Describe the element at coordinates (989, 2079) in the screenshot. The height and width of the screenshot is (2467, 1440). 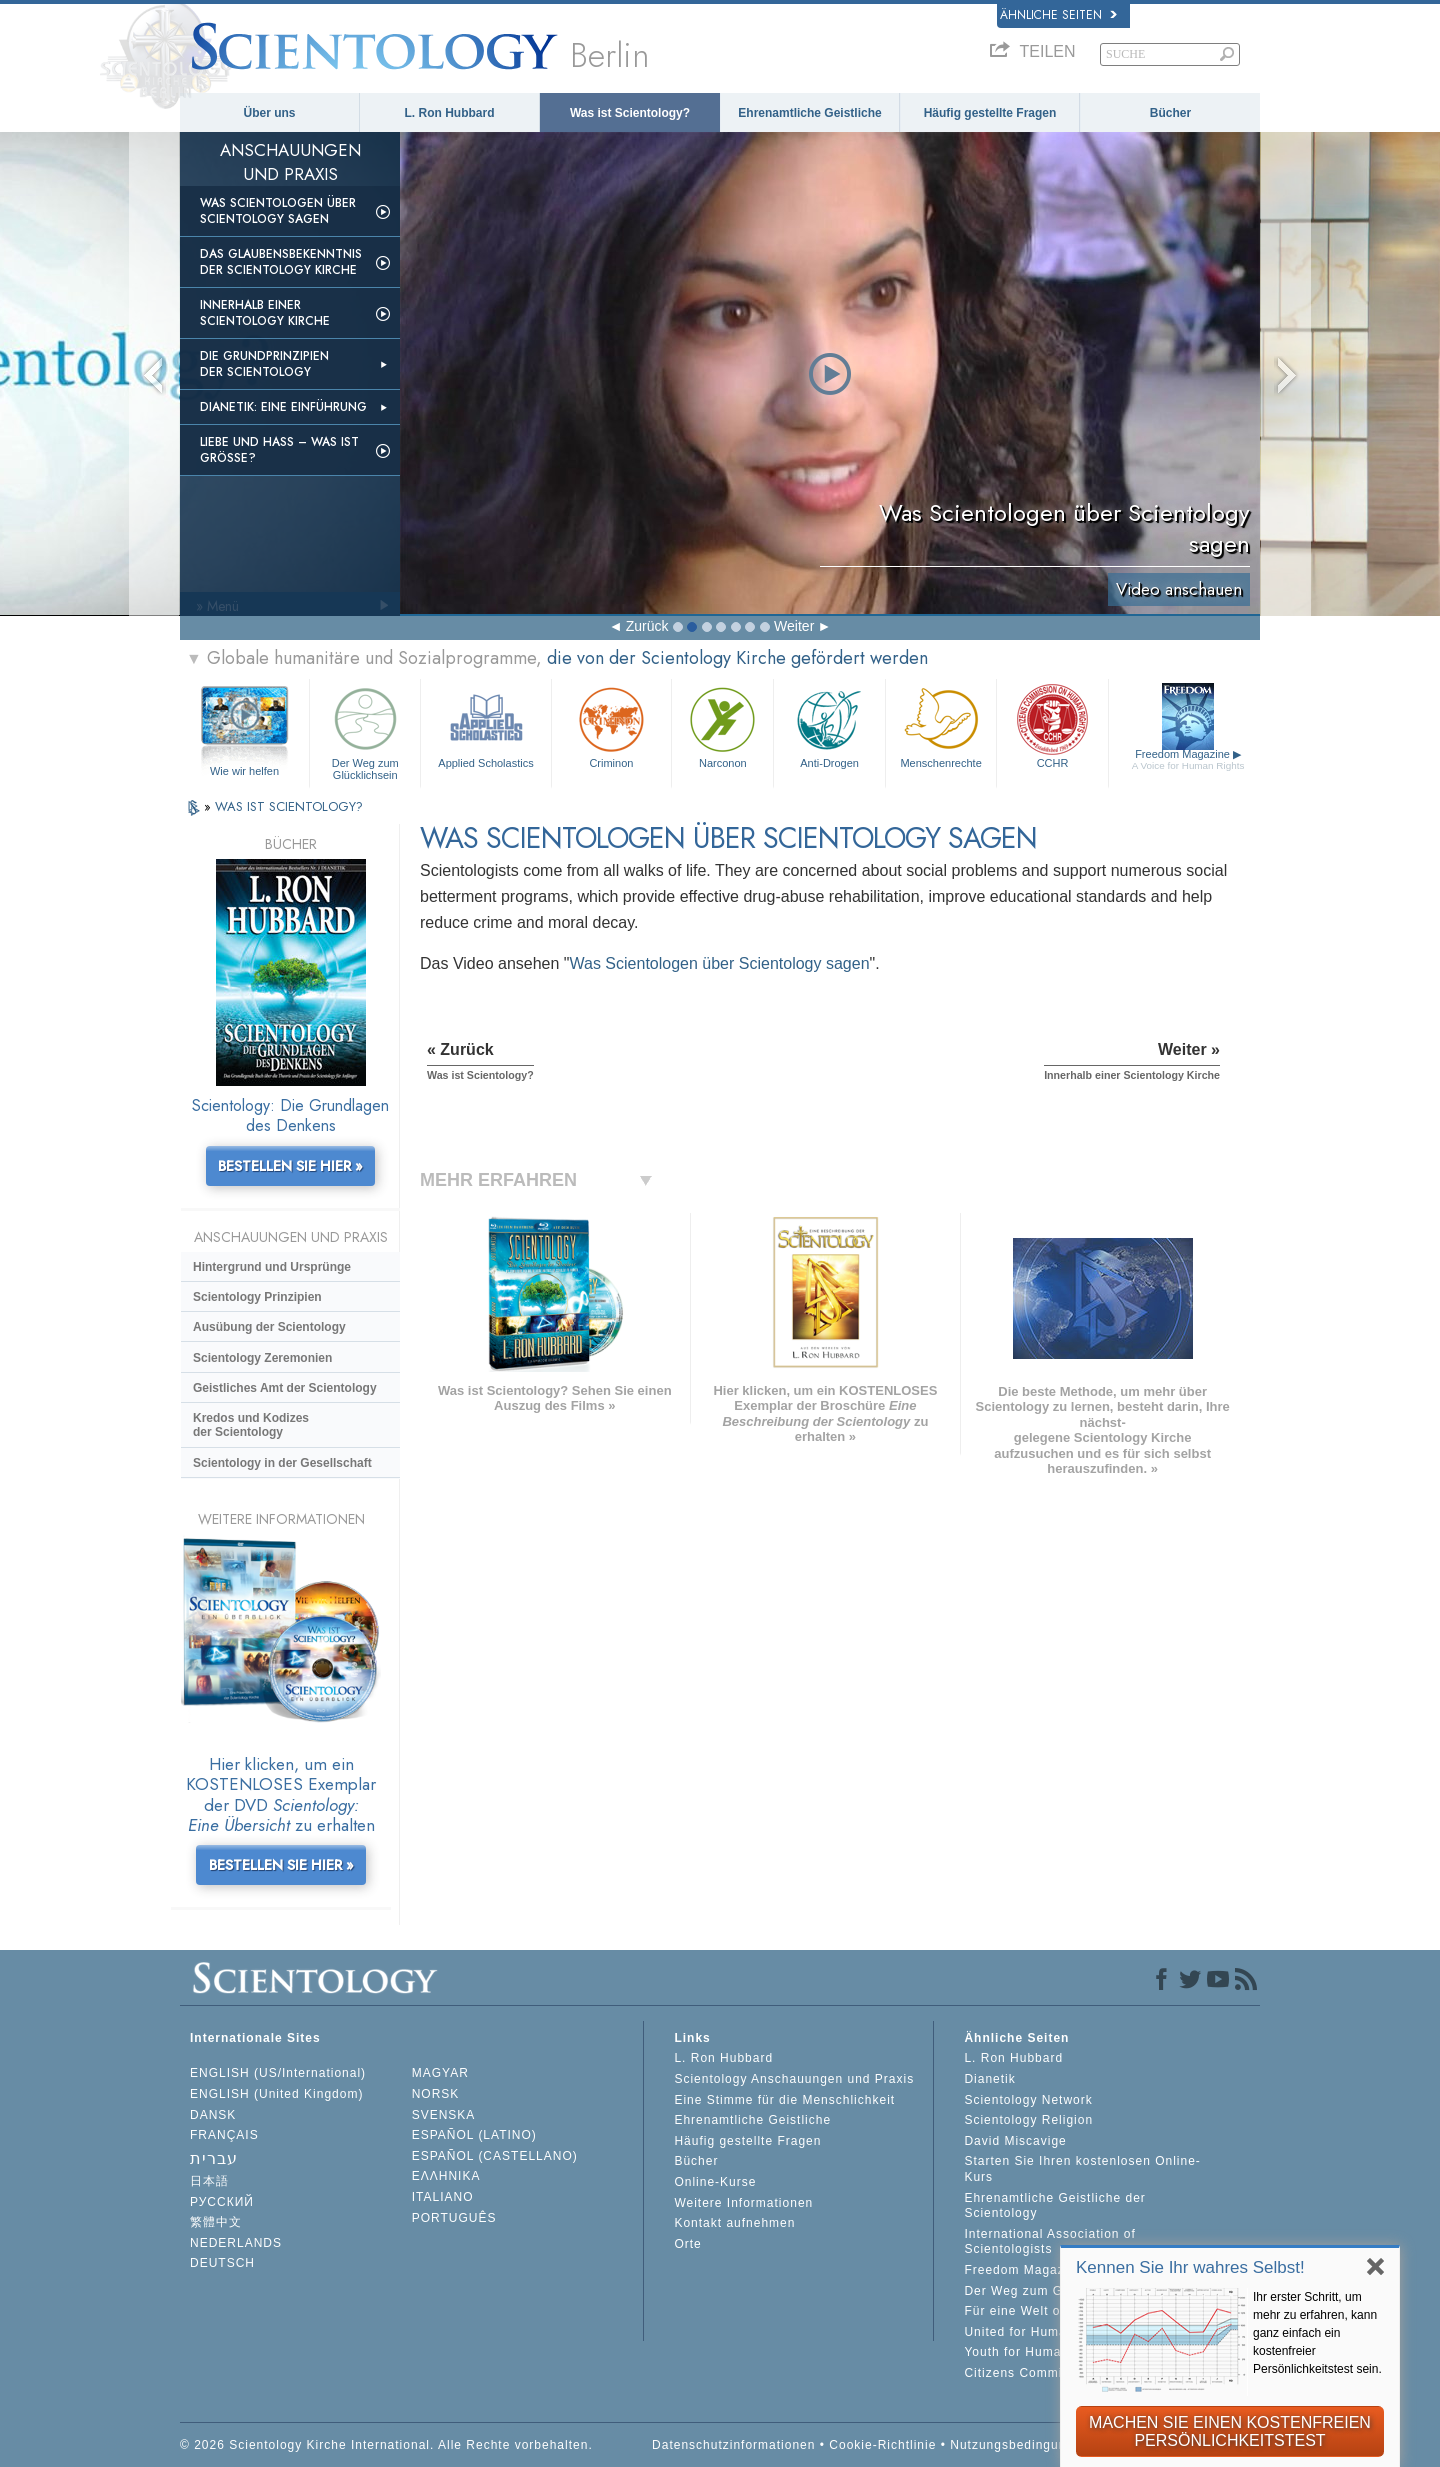
I see `Dianetik` at that location.